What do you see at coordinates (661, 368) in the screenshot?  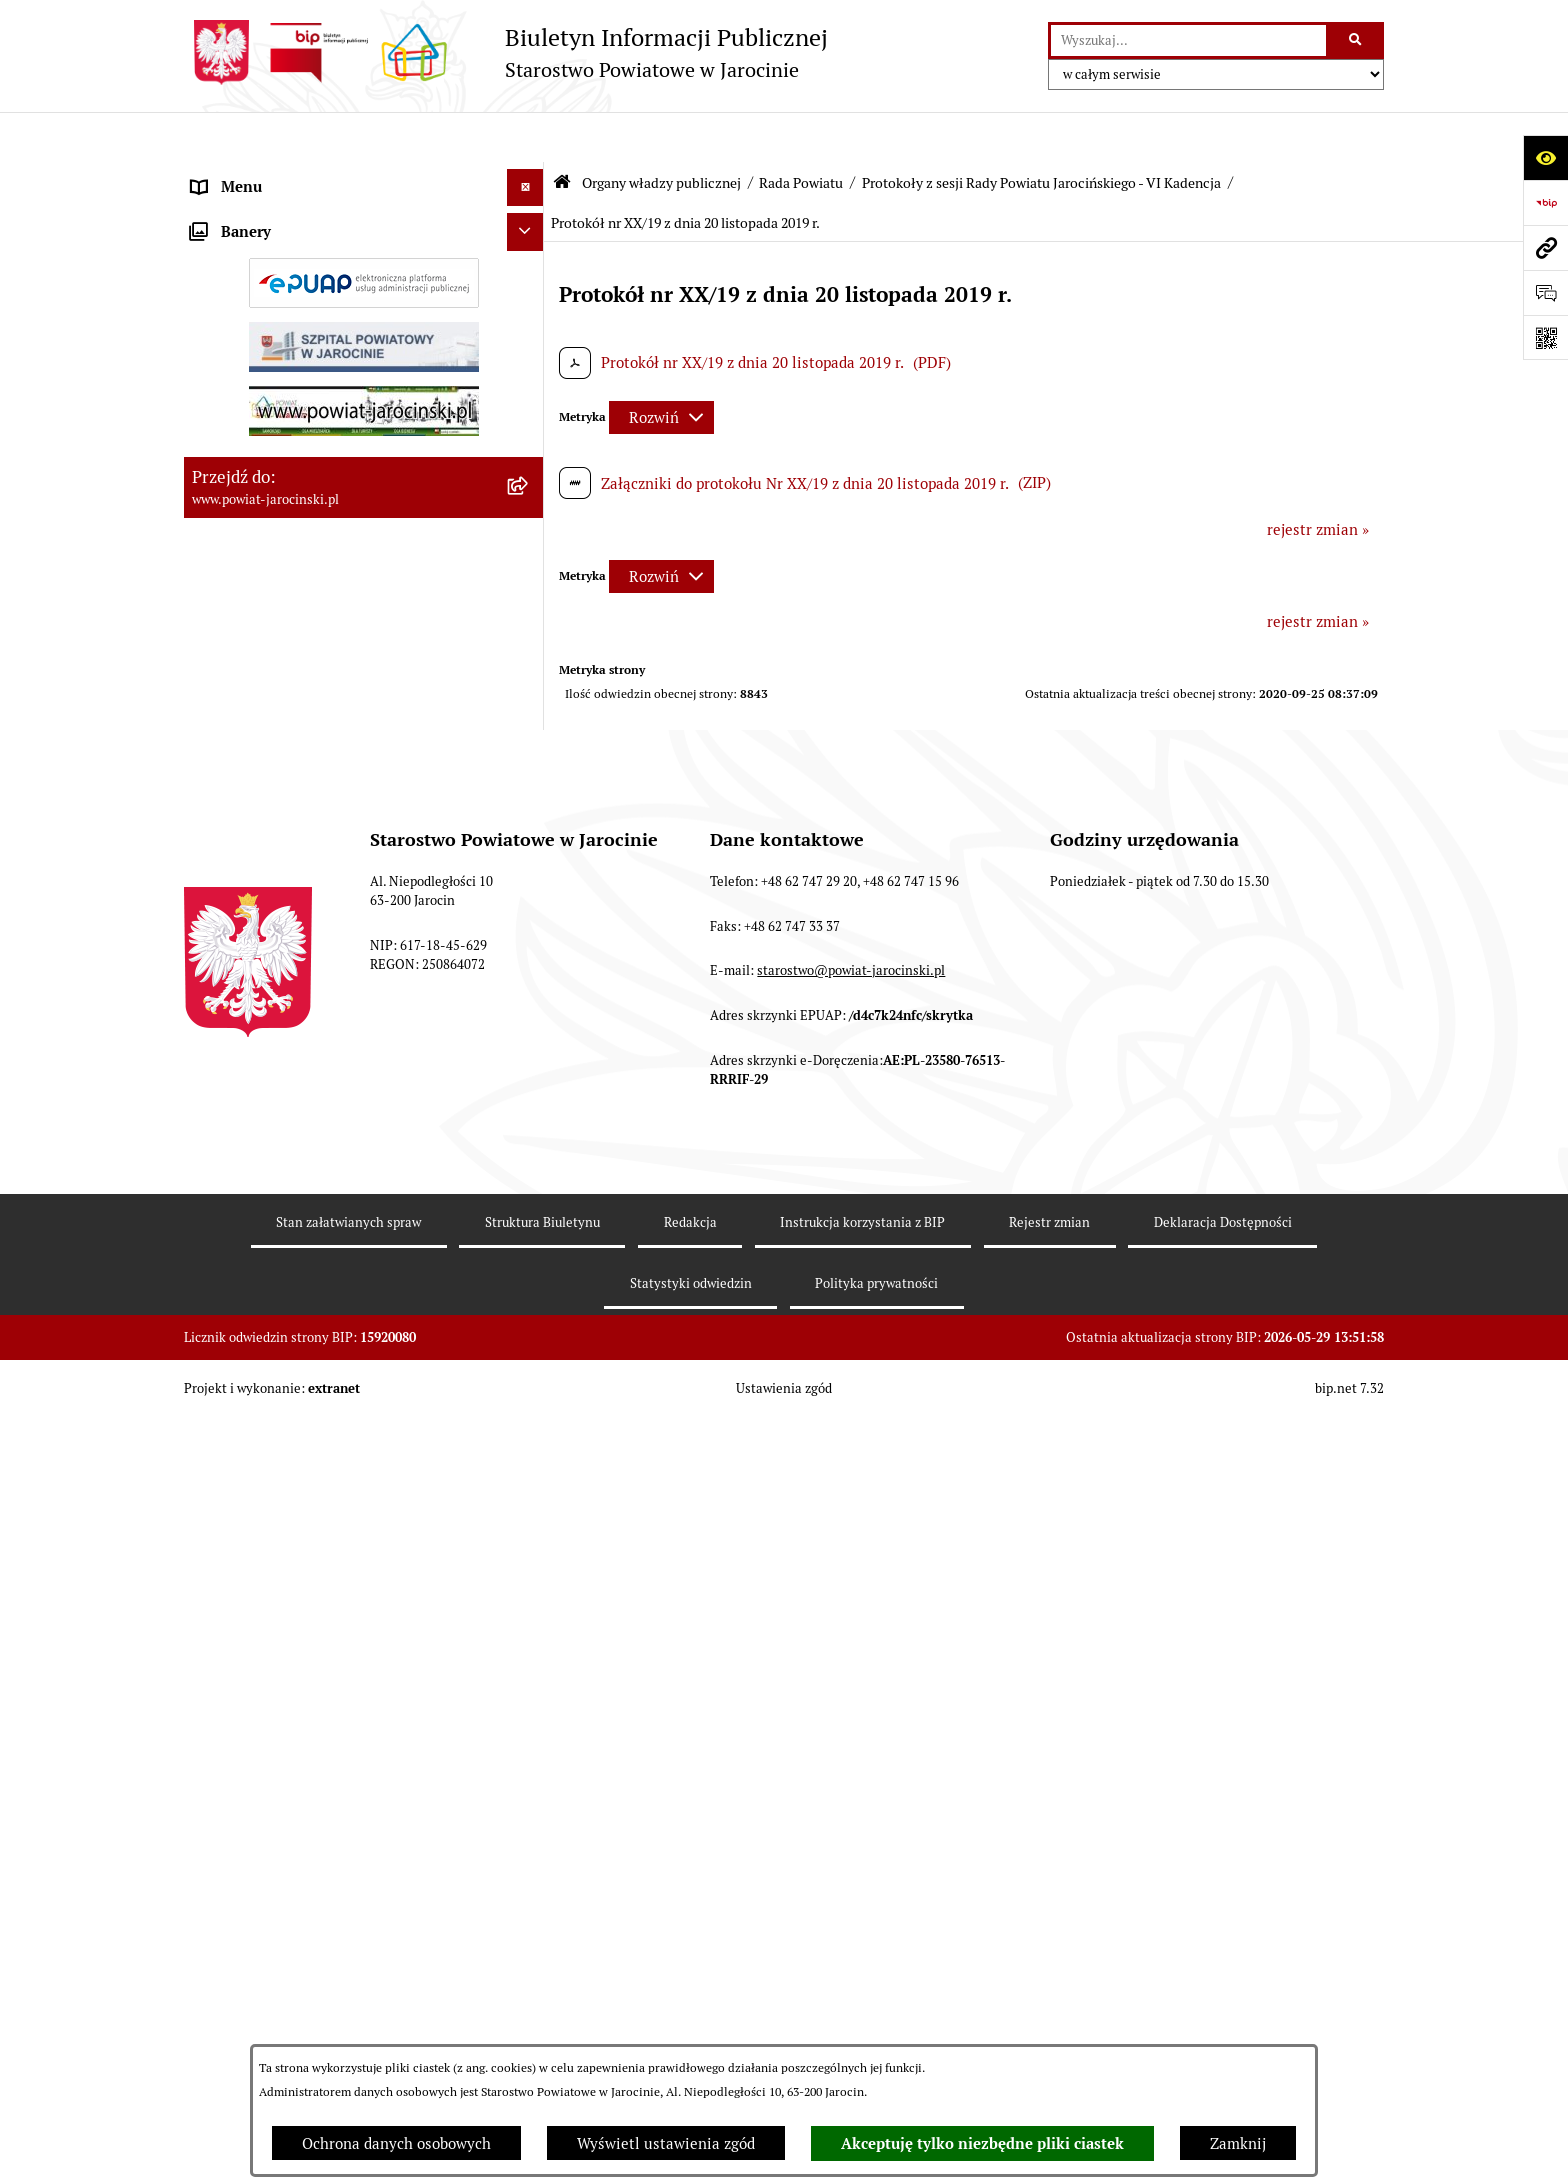 I see `[Rozwiń metrykę]` at bounding box center [661, 368].